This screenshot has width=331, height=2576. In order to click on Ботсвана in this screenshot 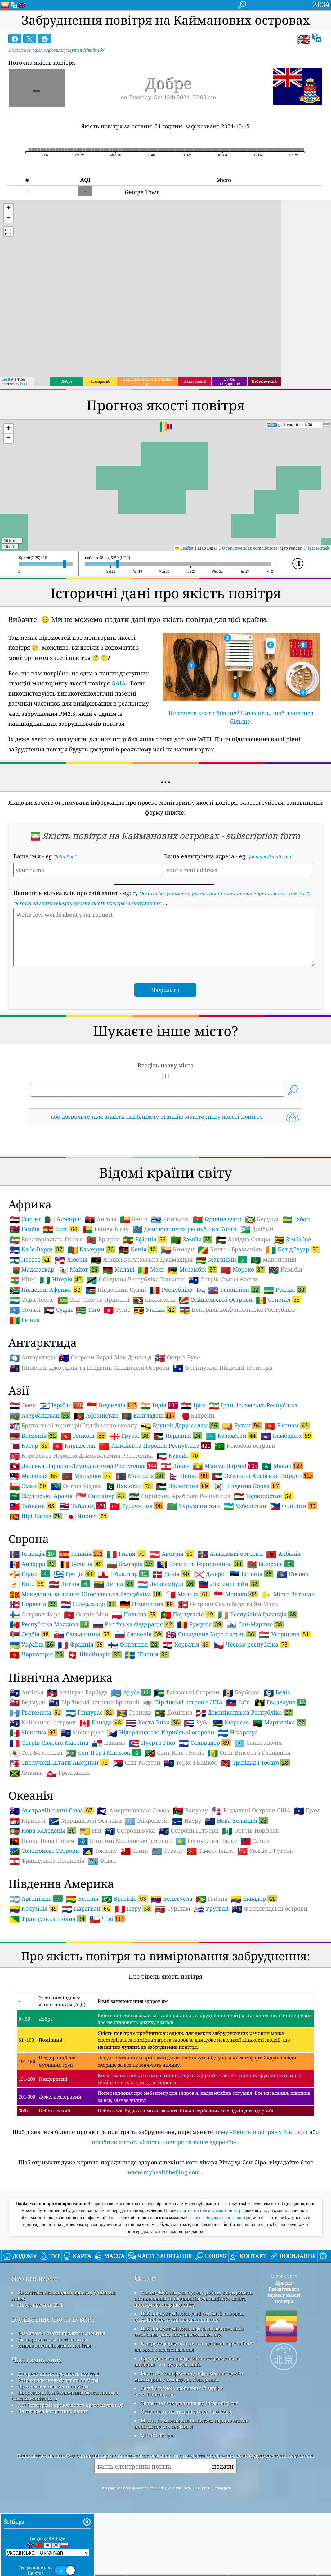, I will do `click(170, 1219)`.